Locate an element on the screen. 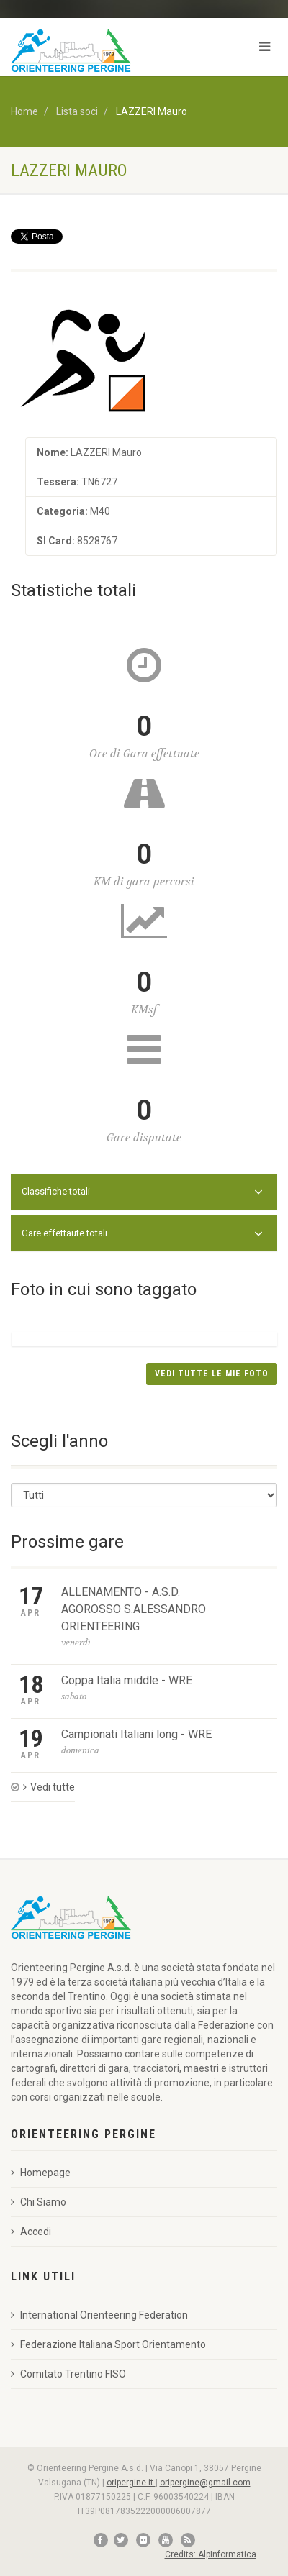 Image resolution: width=288 pixels, height=2576 pixels. Classifiche totali is located at coordinates (142, 1192).